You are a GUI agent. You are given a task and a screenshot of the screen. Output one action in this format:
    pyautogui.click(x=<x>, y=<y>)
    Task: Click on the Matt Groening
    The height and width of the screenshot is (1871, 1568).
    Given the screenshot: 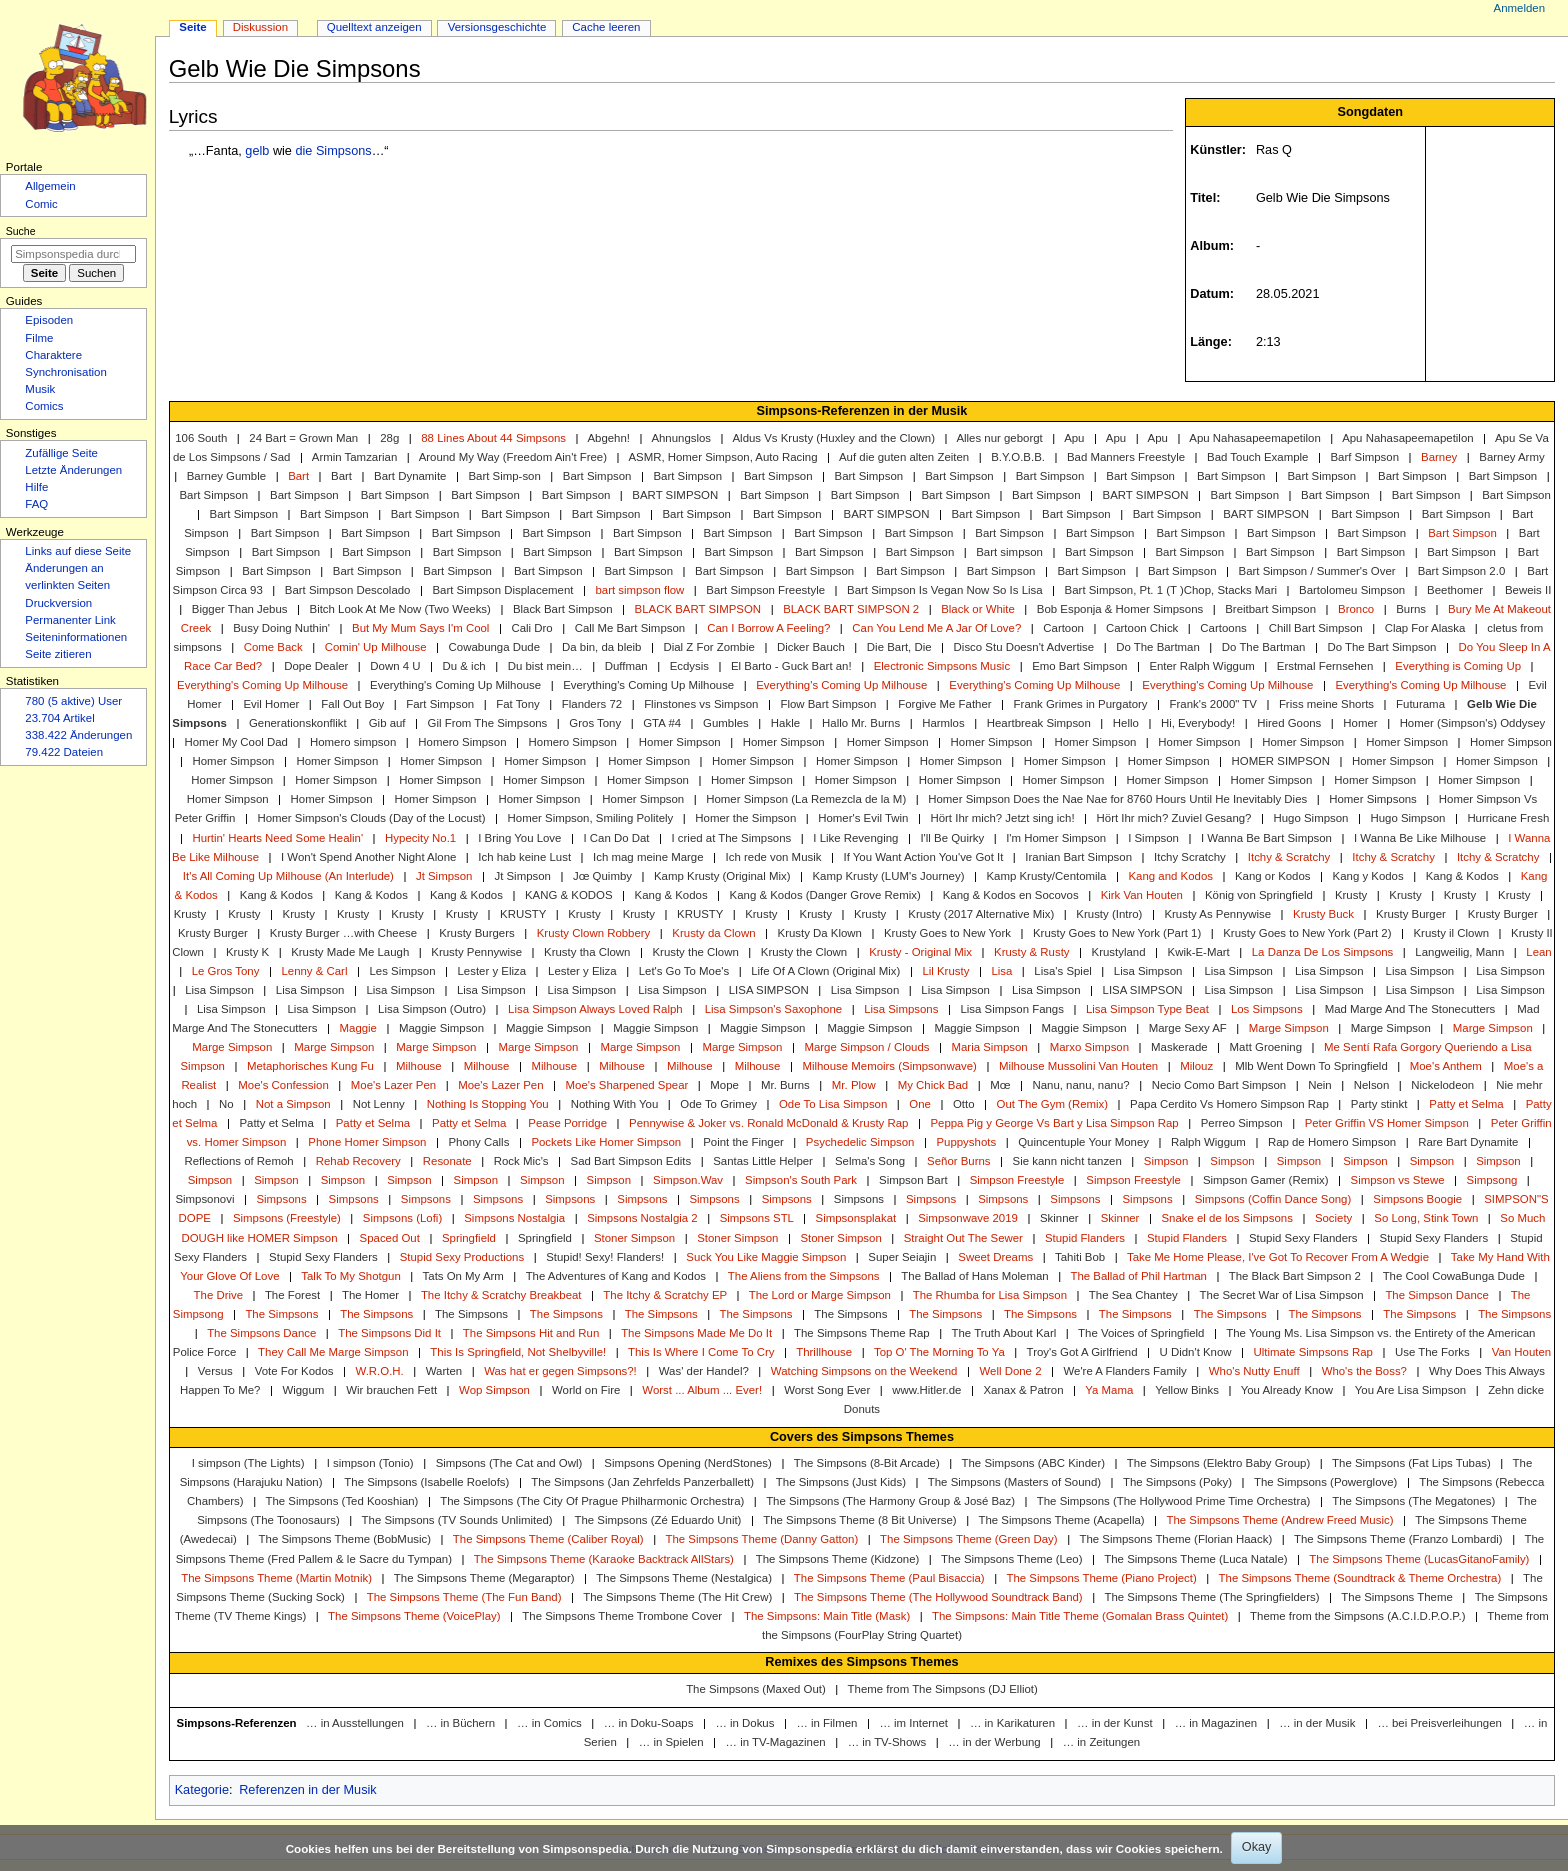 What is the action you would take?
    pyautogui.click(x=1266, y=1047)
    